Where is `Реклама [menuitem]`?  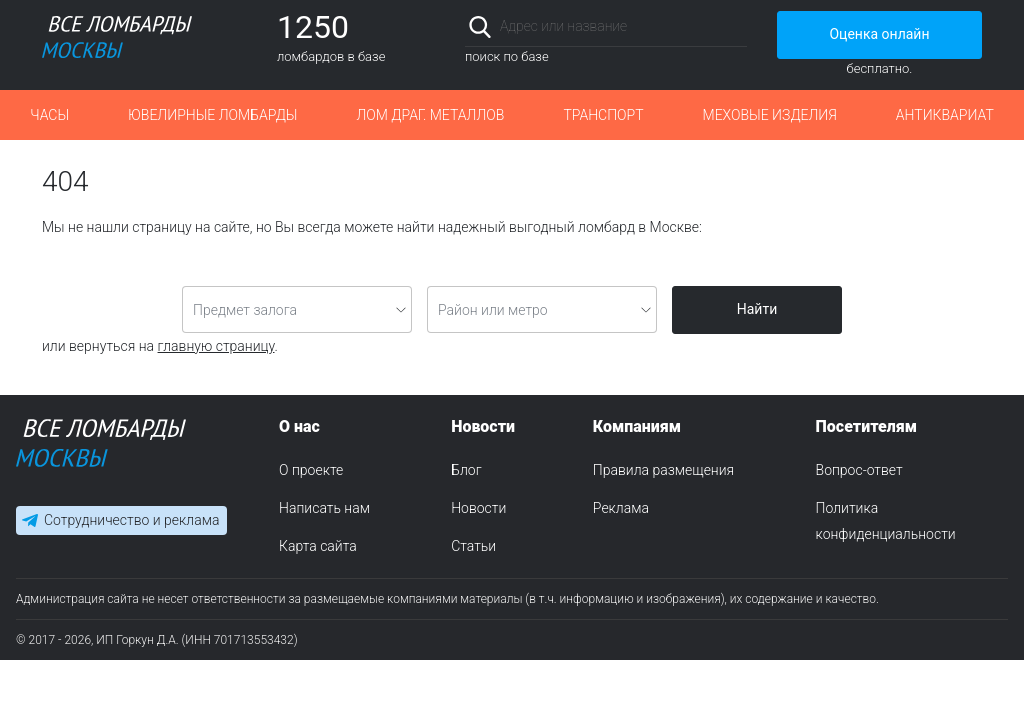 Реклама [menuitem] is located at coordinates (621, 508).